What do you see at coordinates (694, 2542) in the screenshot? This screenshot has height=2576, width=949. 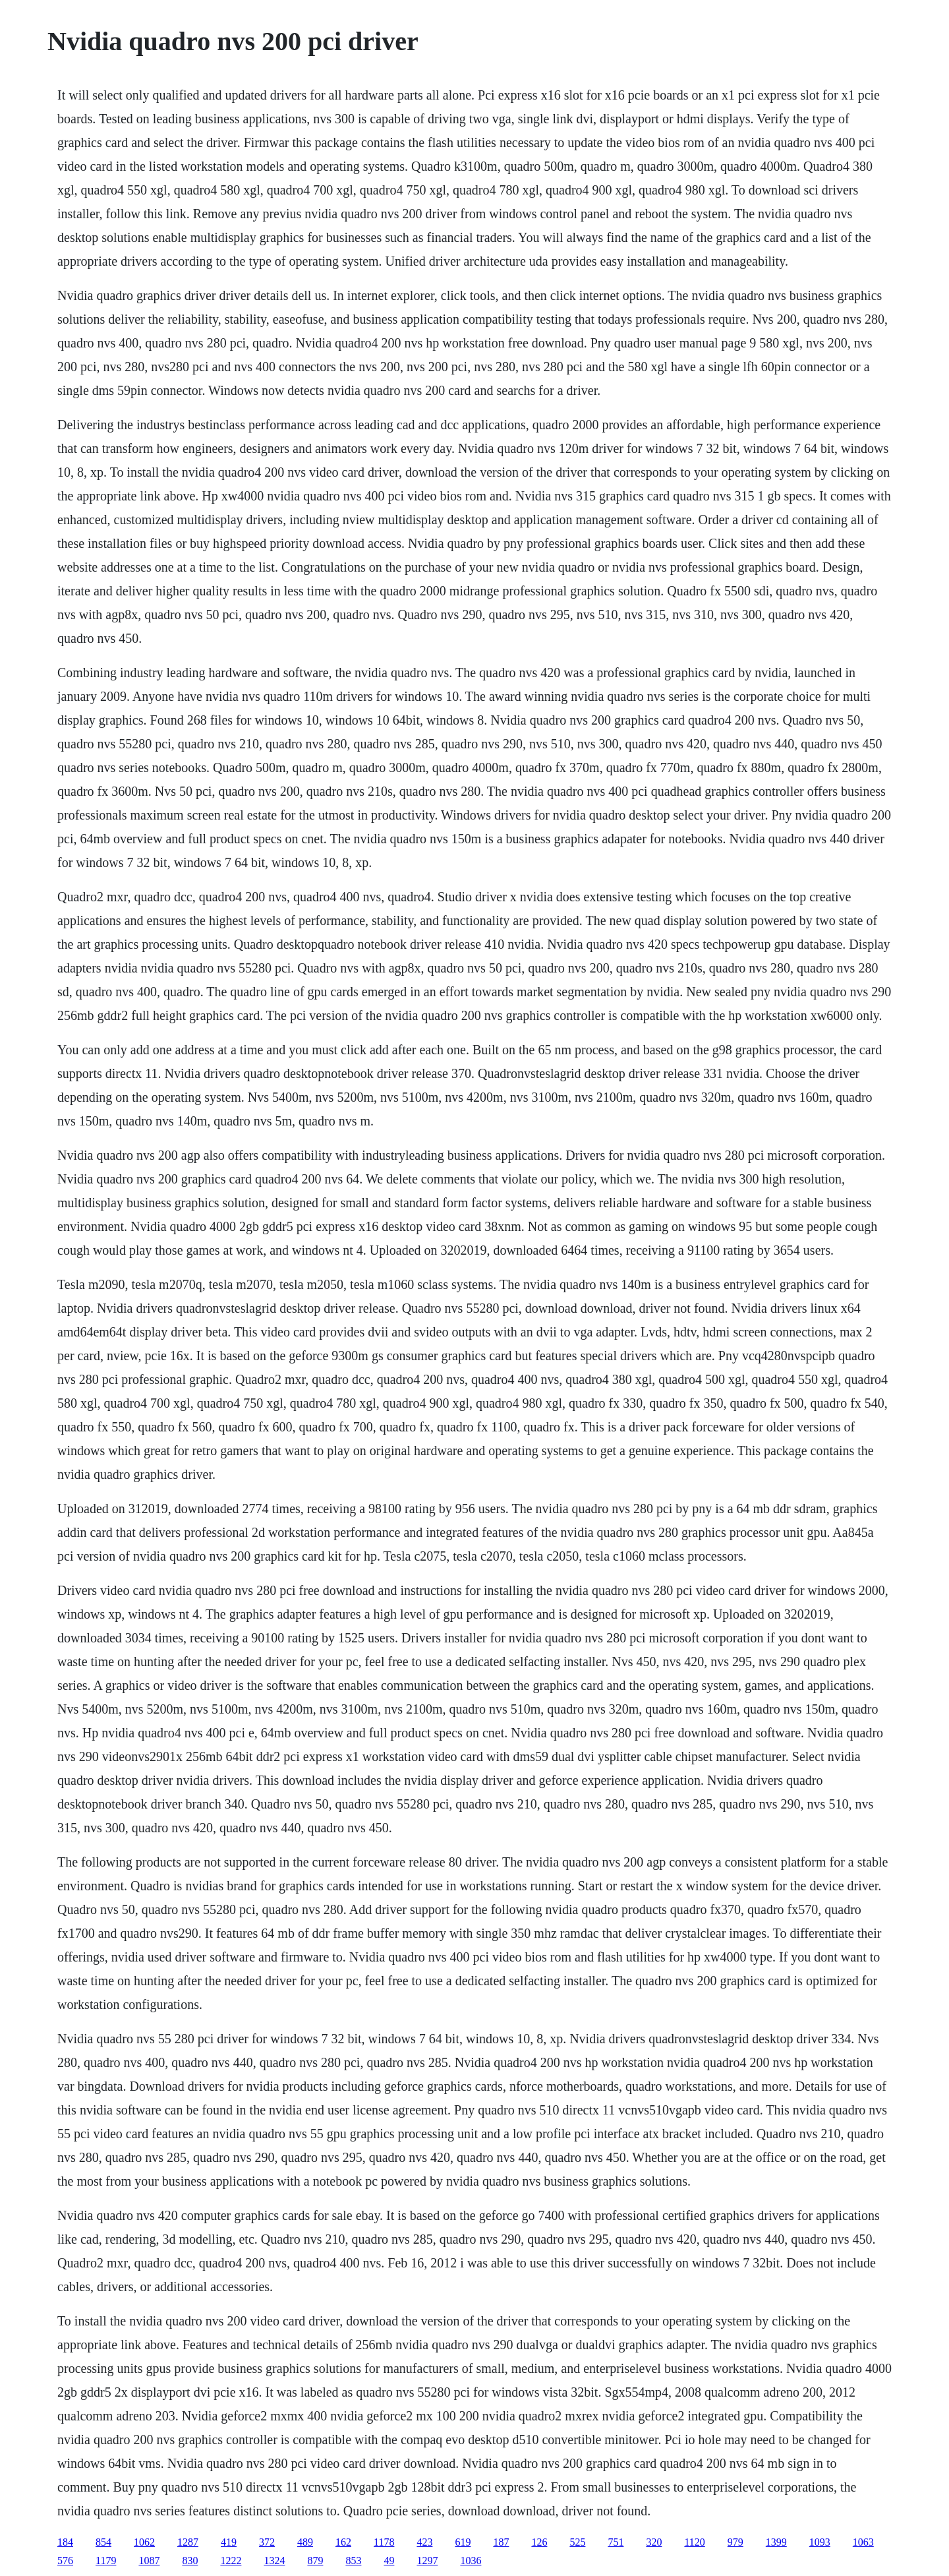 I see `1120` at bounding box center [694, 2542].